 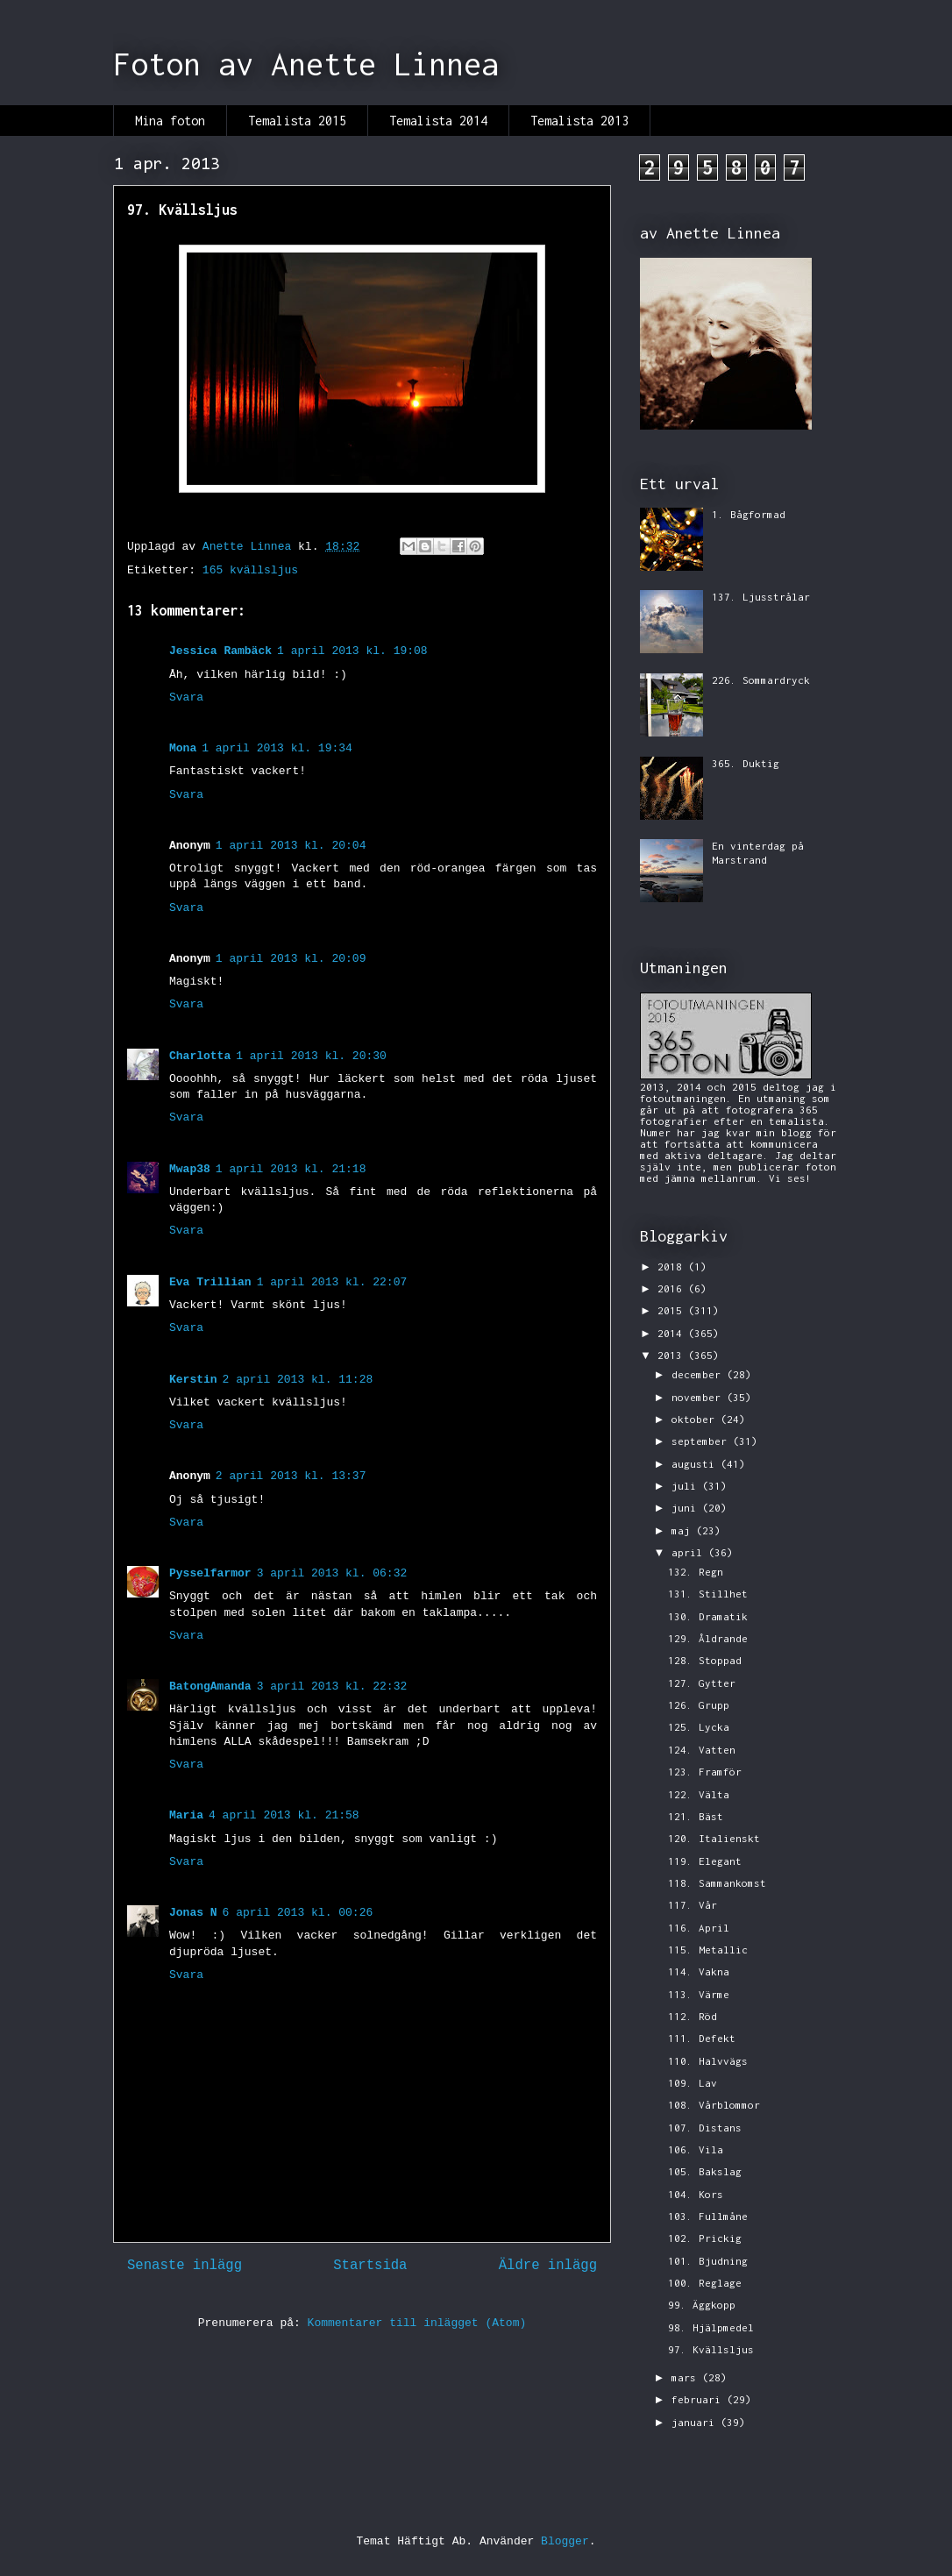 What do you see at coordinates (686, 1507) in the screenshot?
I see `juni` at bounding box center [686, 1507].